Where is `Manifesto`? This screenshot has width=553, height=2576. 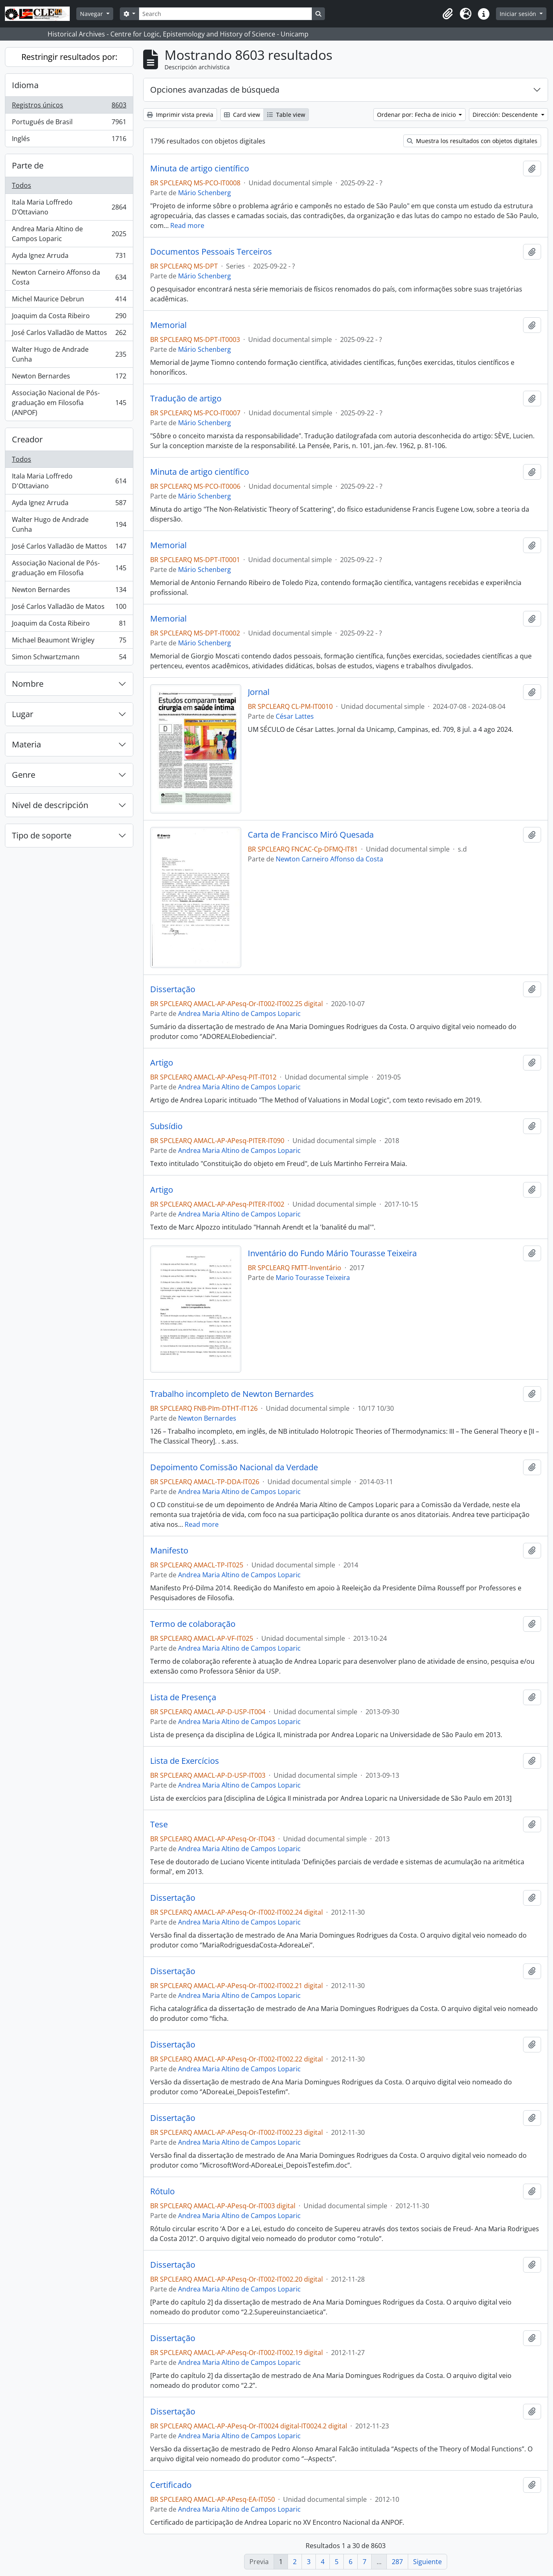 Manifesto is located at coordinates (169, 1551).